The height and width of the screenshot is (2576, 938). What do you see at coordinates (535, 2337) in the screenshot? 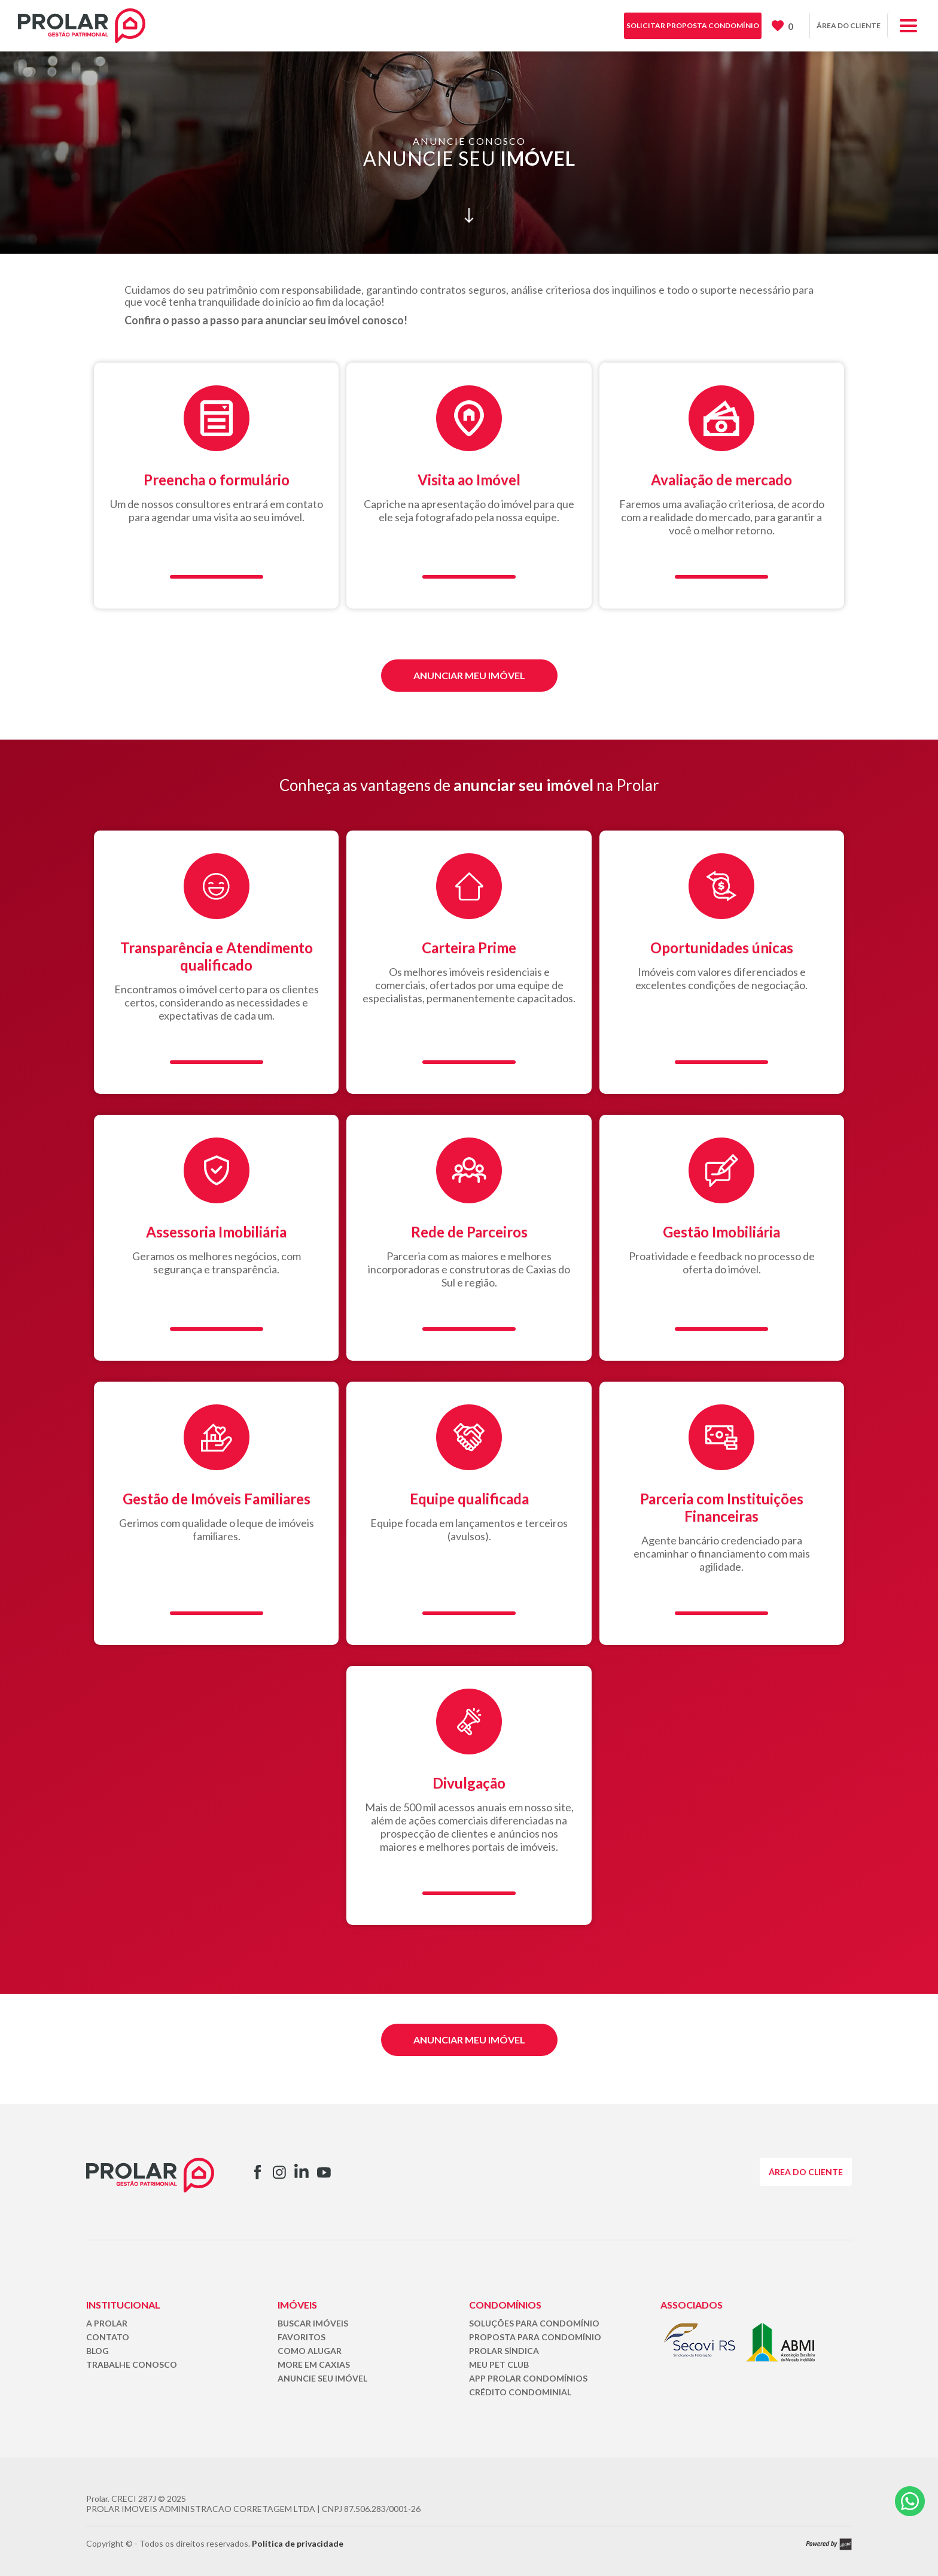
I see `PROPOSTA PARA CONDOMÍNIO` at bounding box center [535, 2337].